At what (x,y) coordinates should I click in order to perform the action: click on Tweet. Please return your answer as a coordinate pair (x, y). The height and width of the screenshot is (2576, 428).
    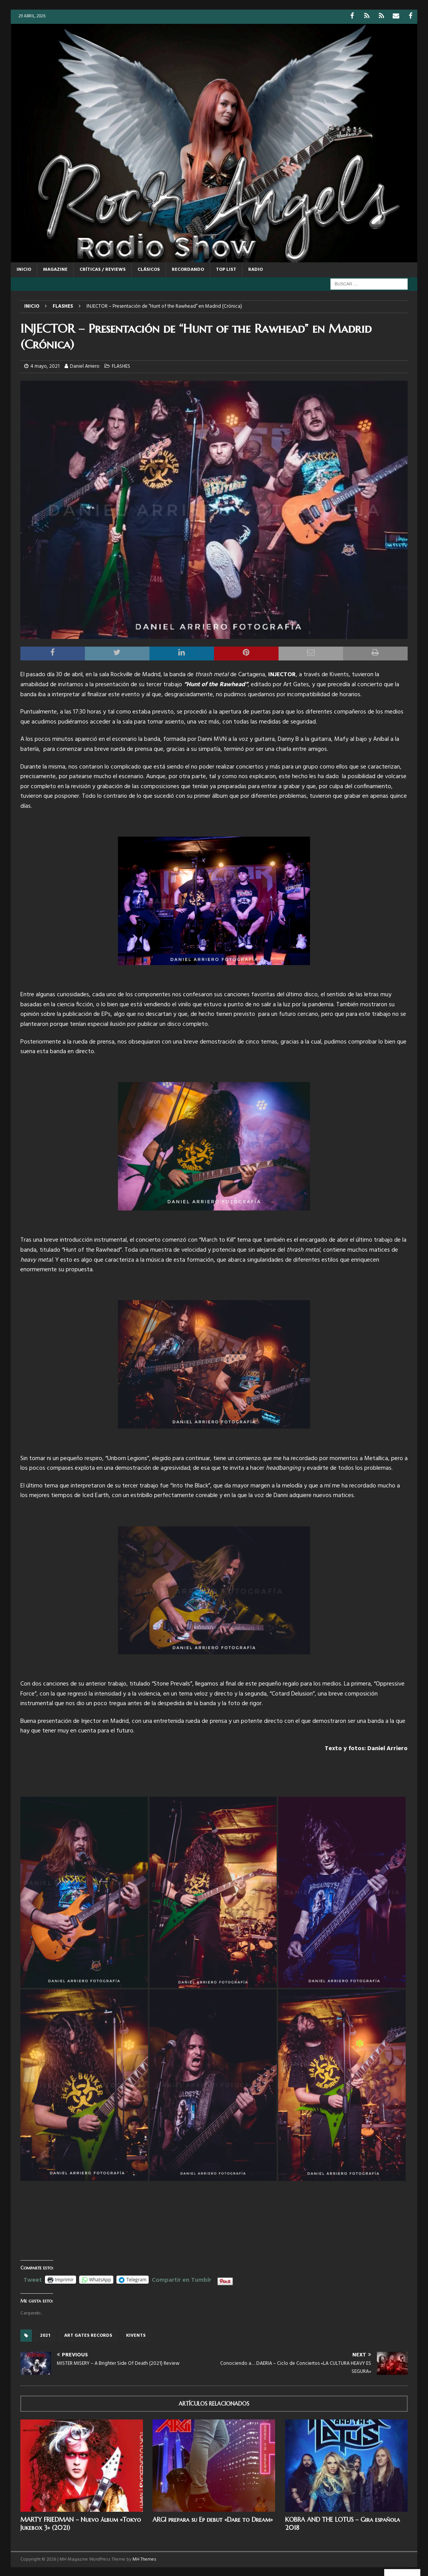
    Looking at the image, I should click on (32, 2278).